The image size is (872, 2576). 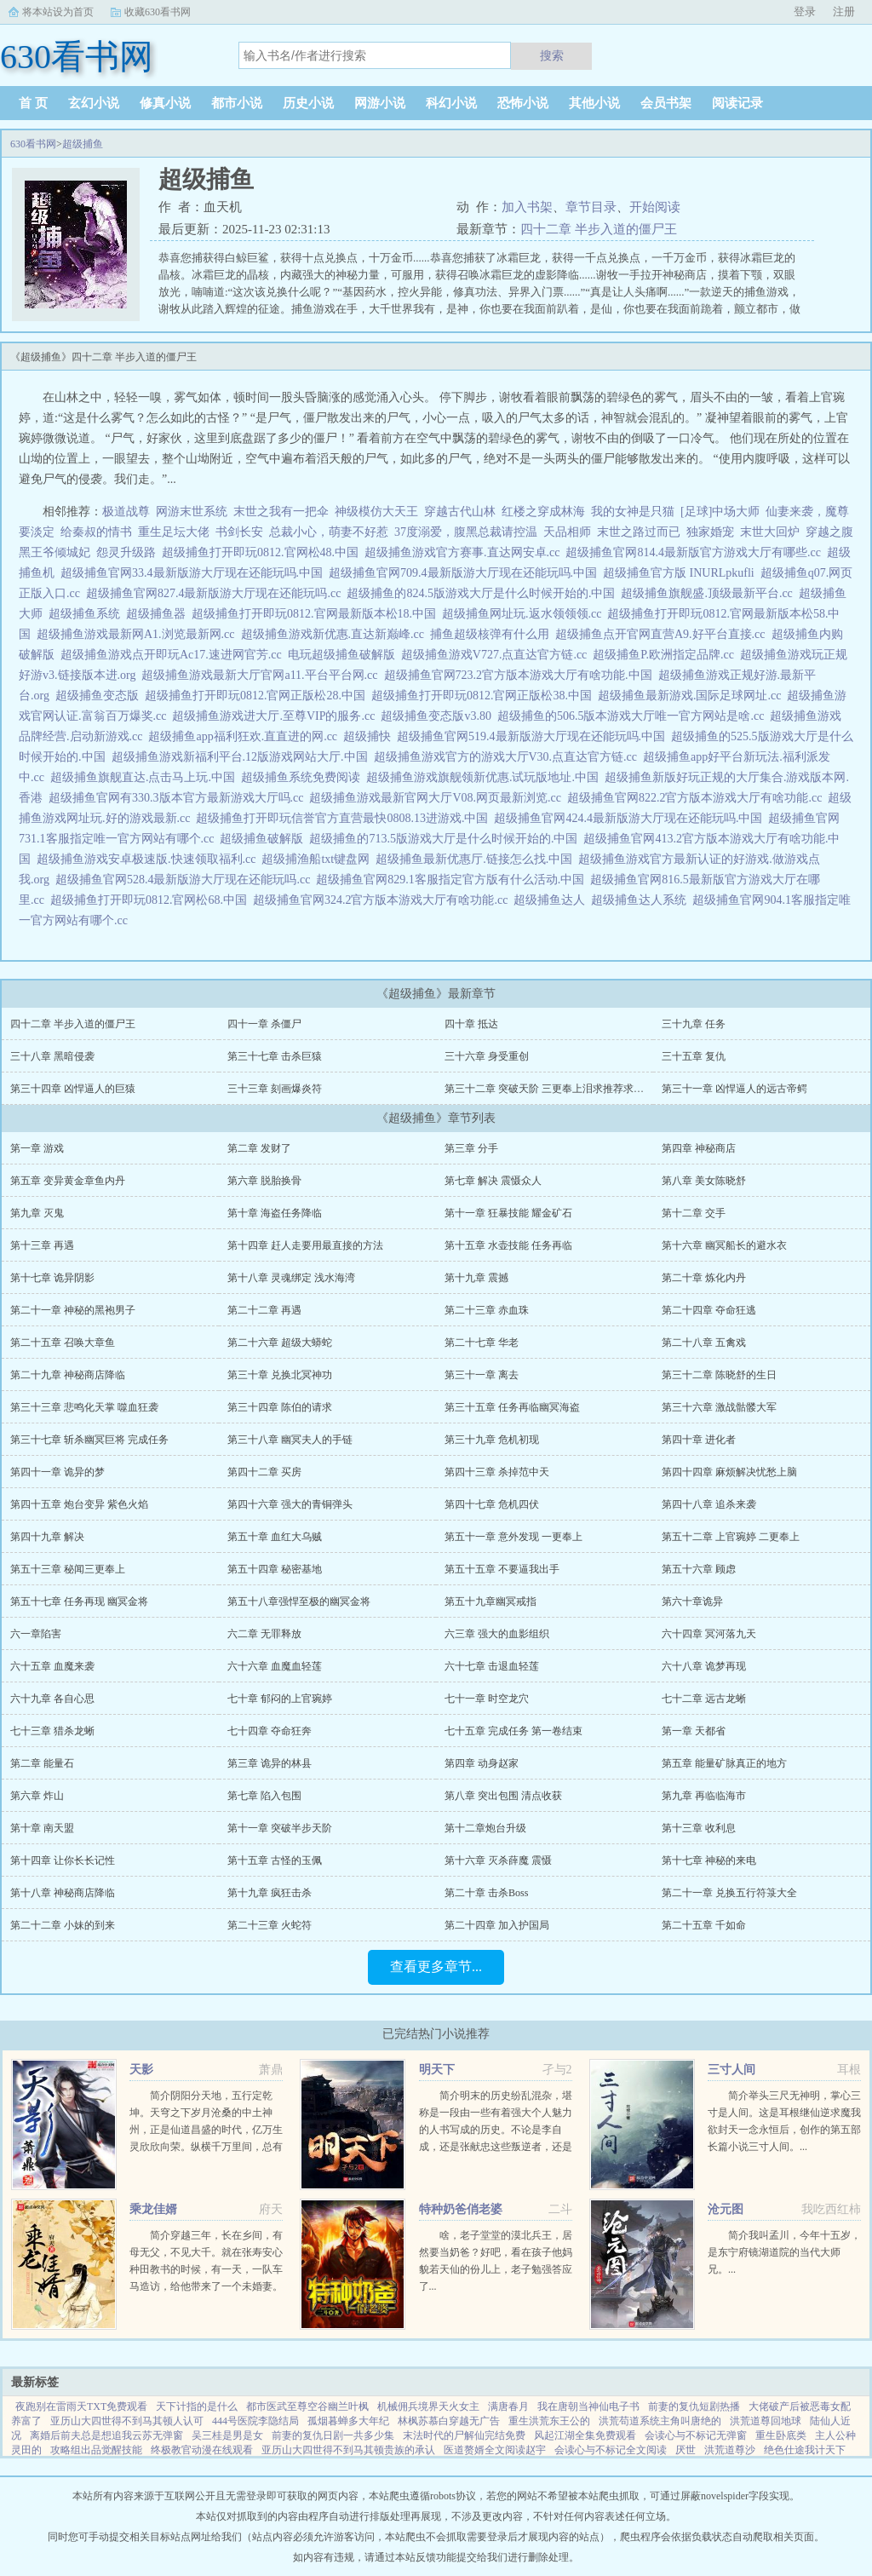 What do you see at coordinates (527, 207) in the screenshot?
I see `加入书架` at bounding box center [527, 207].